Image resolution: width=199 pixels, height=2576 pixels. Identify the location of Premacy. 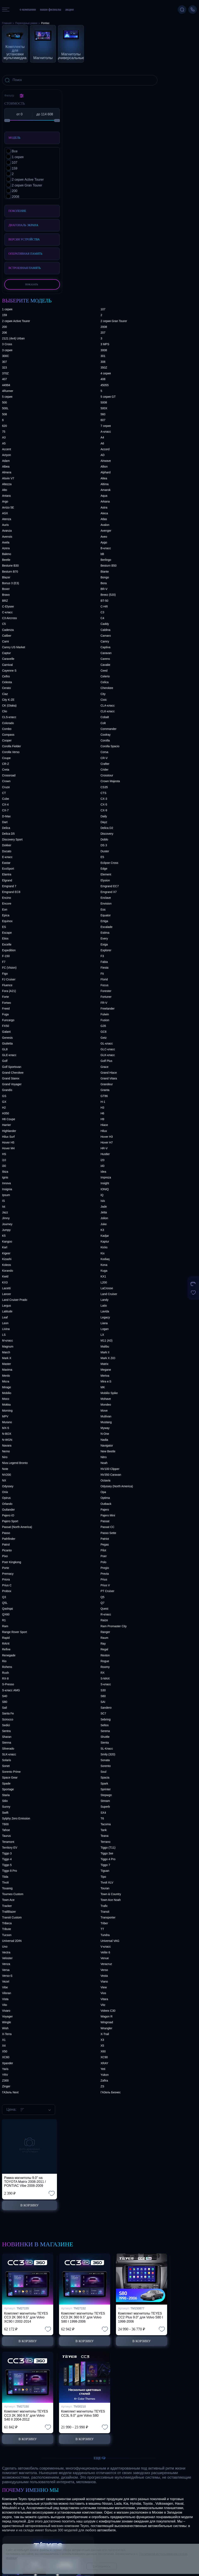
(7, 1573).